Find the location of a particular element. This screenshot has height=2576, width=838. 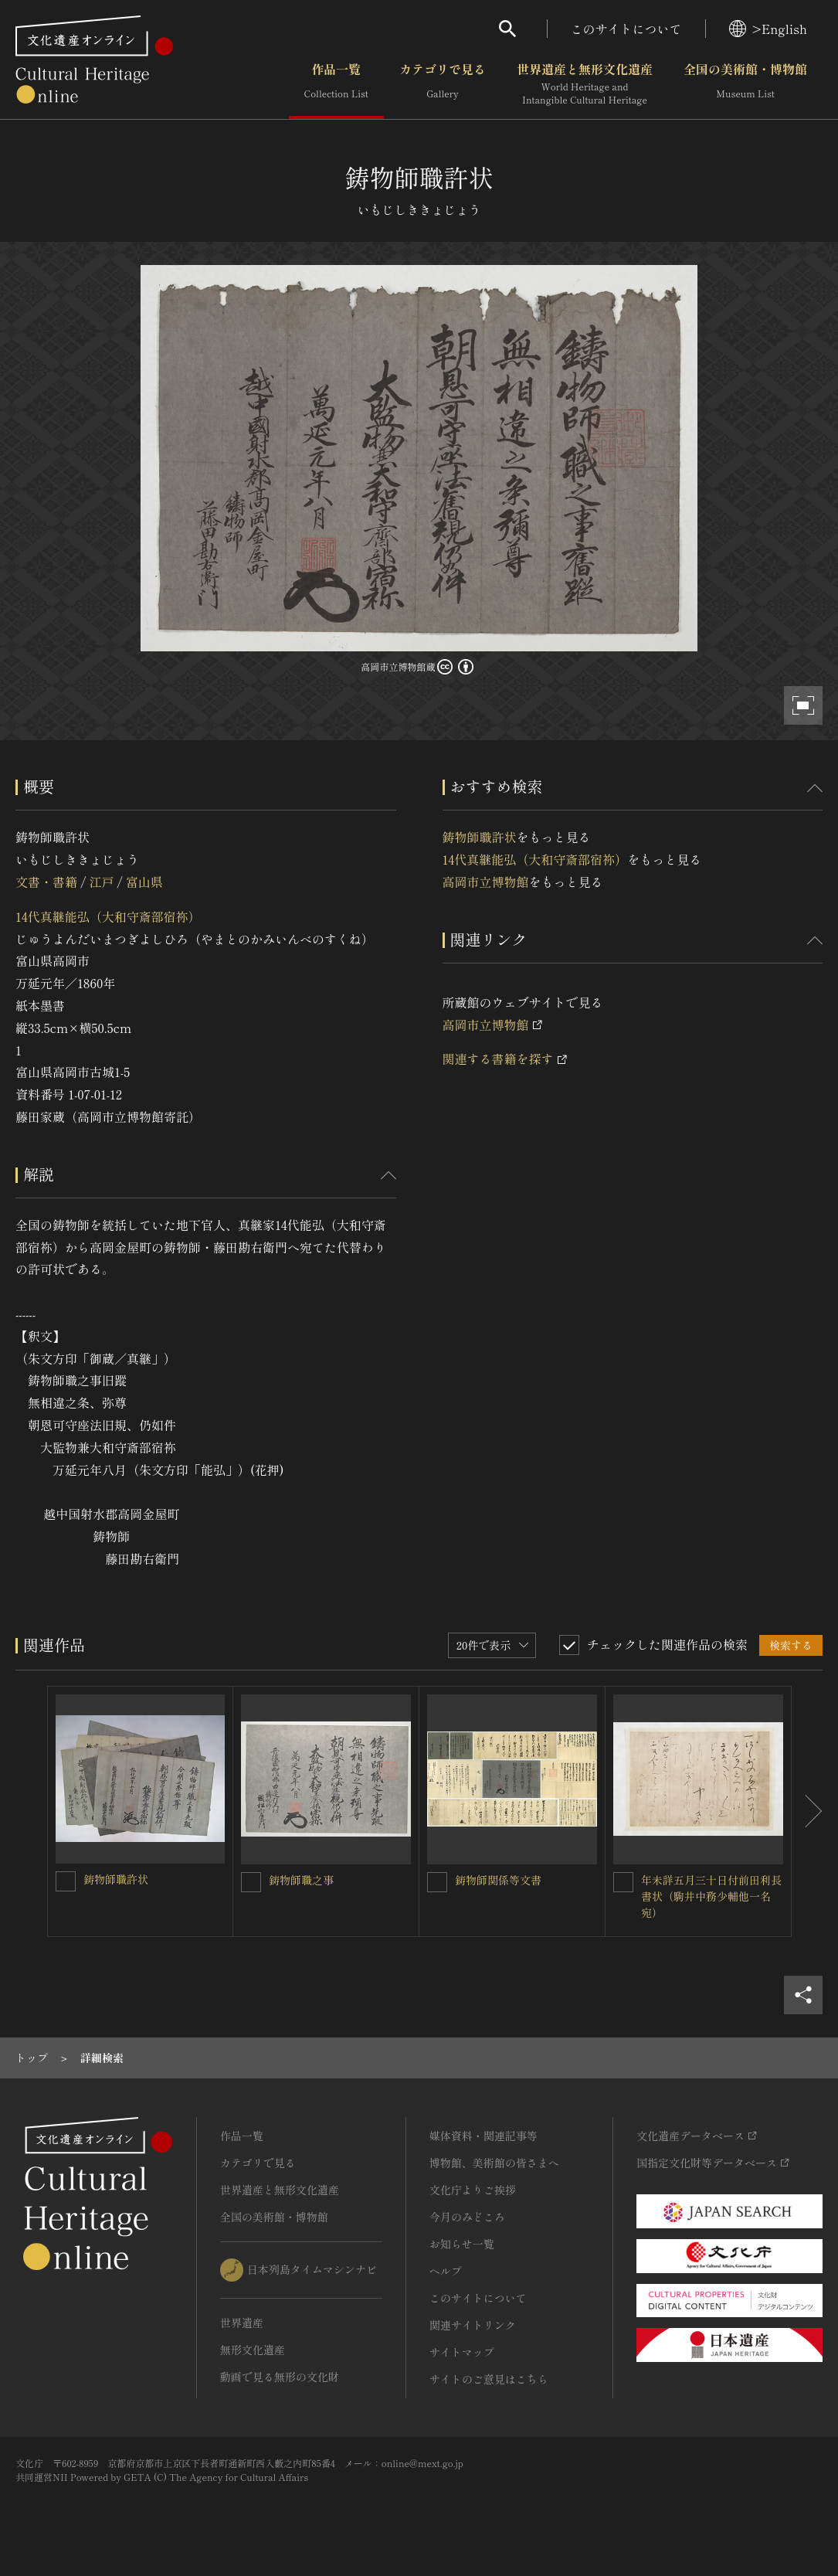

博物館、美術館の皆さまへ is located at coordinates (494, 2162).